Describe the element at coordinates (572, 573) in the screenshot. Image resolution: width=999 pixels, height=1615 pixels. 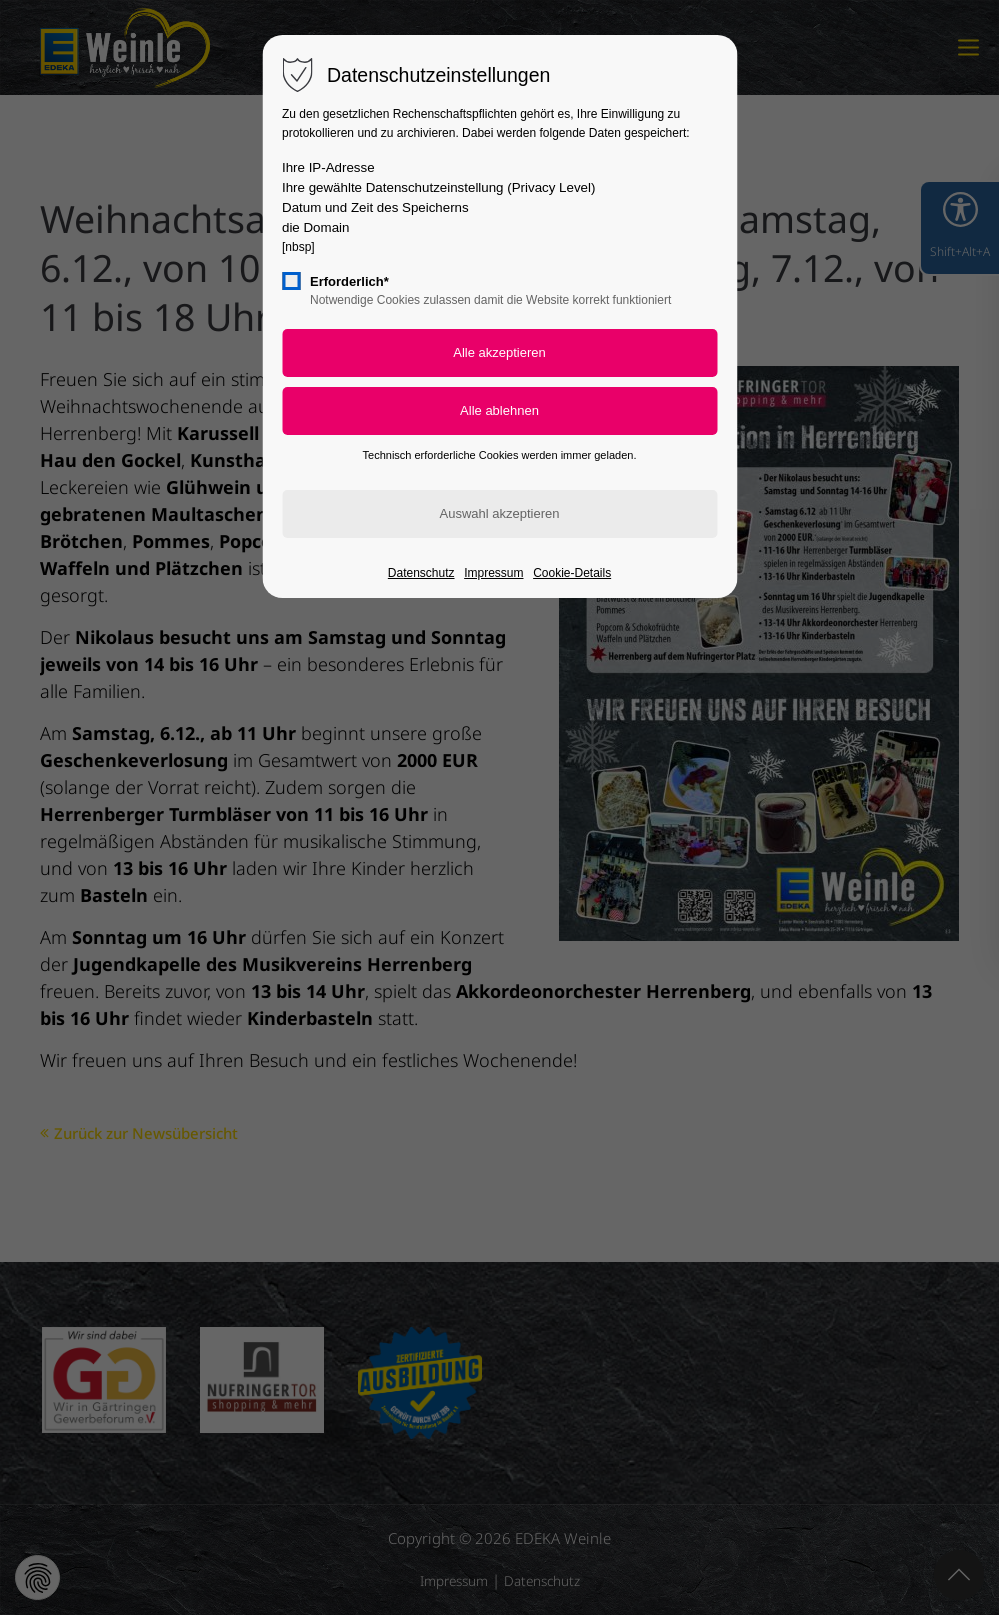
I see `Cookie-Details` at that location.